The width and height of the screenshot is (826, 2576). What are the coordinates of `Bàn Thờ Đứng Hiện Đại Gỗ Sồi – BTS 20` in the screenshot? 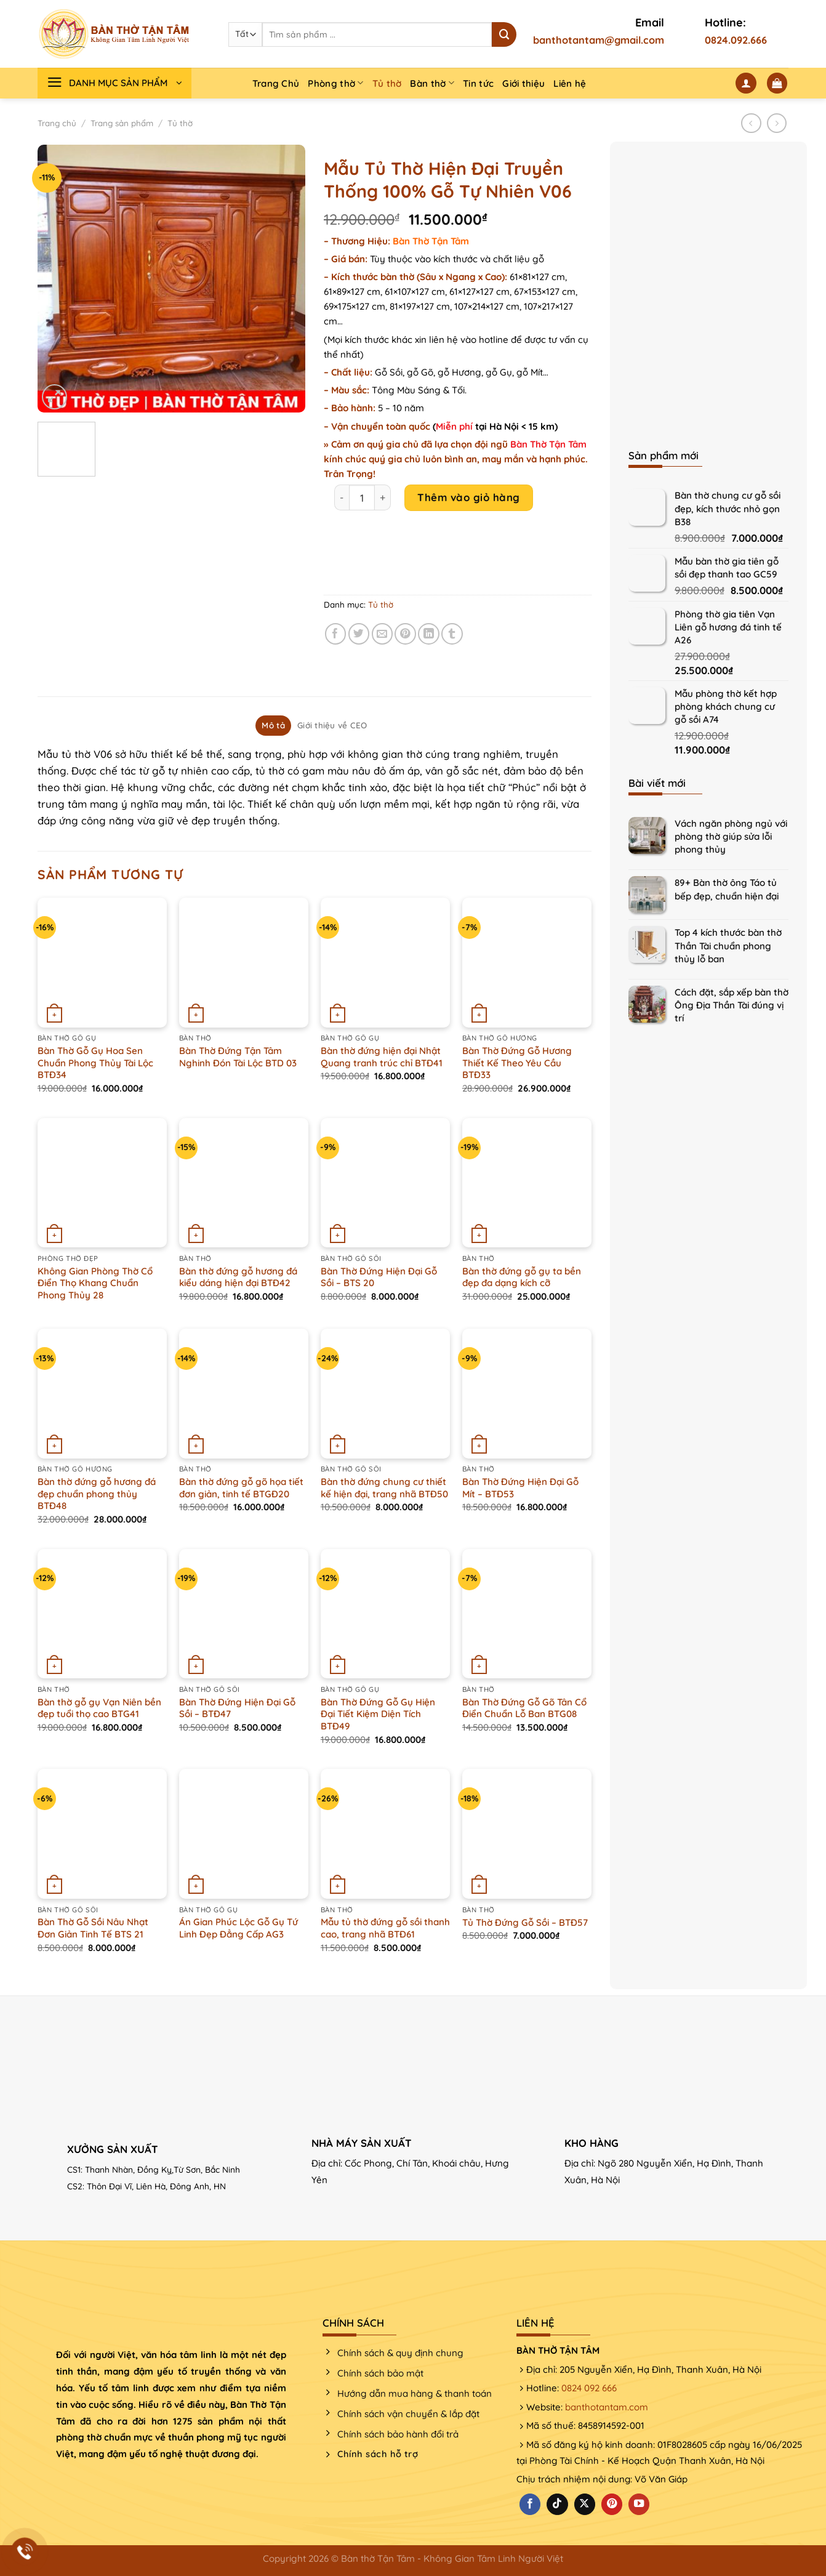 It's located at (379, 1277).